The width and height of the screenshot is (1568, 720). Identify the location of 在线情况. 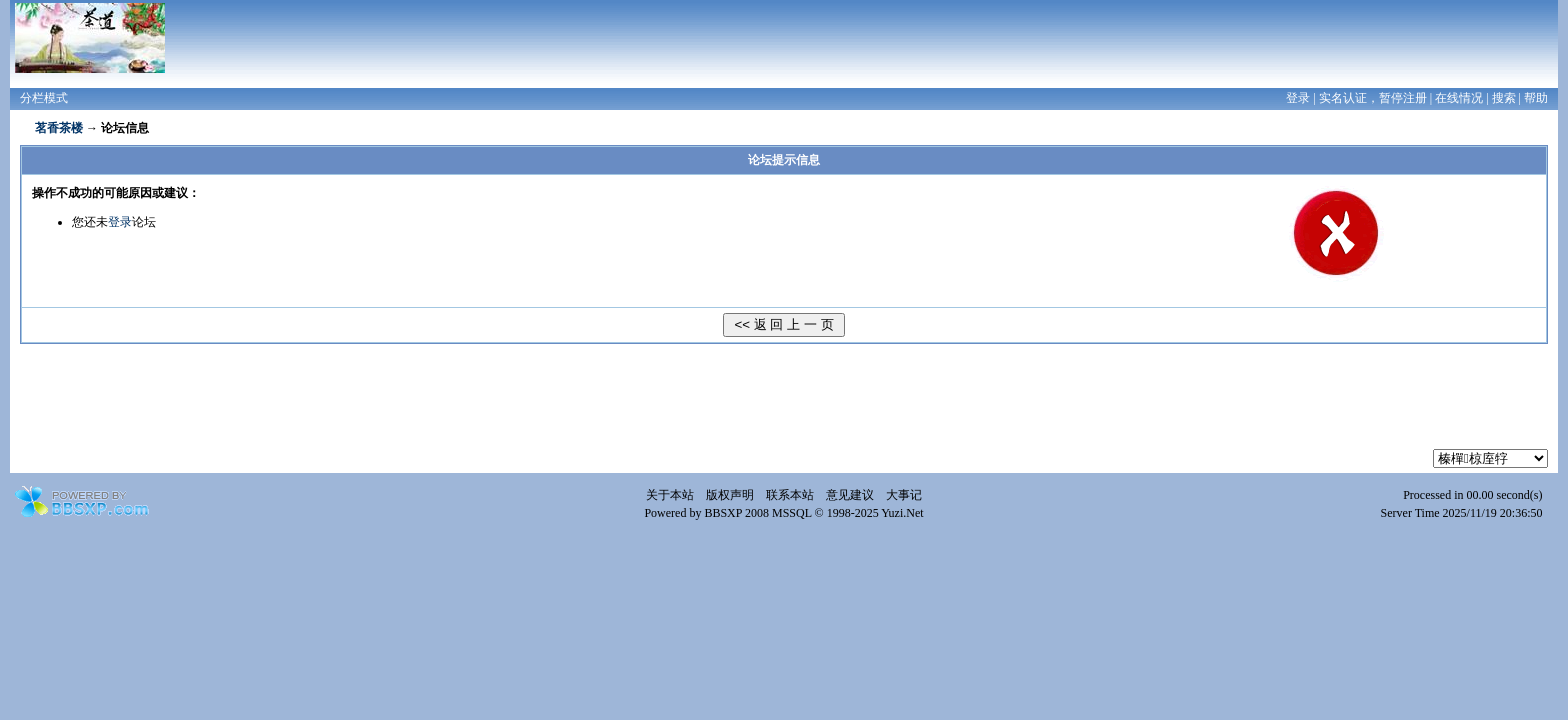
(1459, 98).